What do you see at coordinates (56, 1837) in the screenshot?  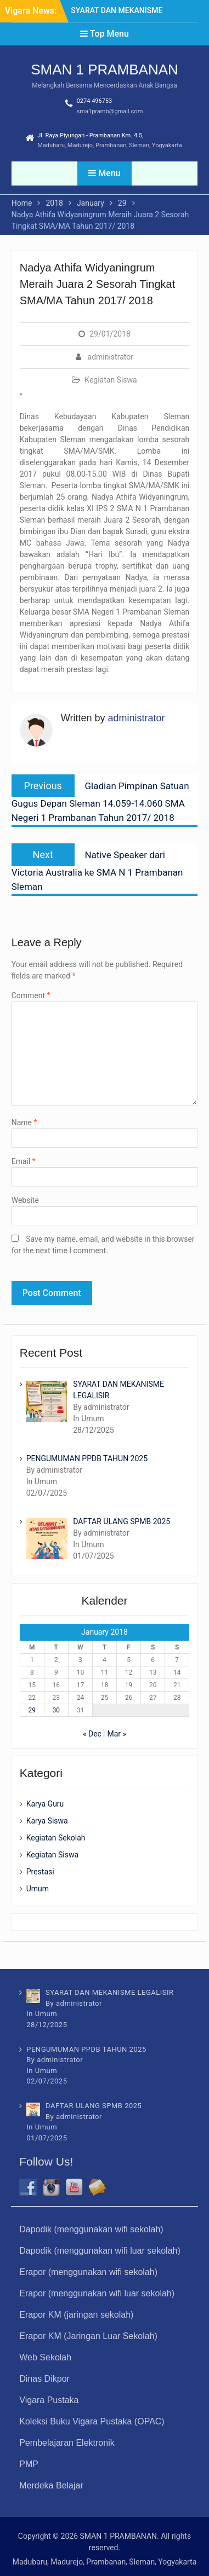 I see `Kegiatan Sekolah` at bounding box center [56, 1837].